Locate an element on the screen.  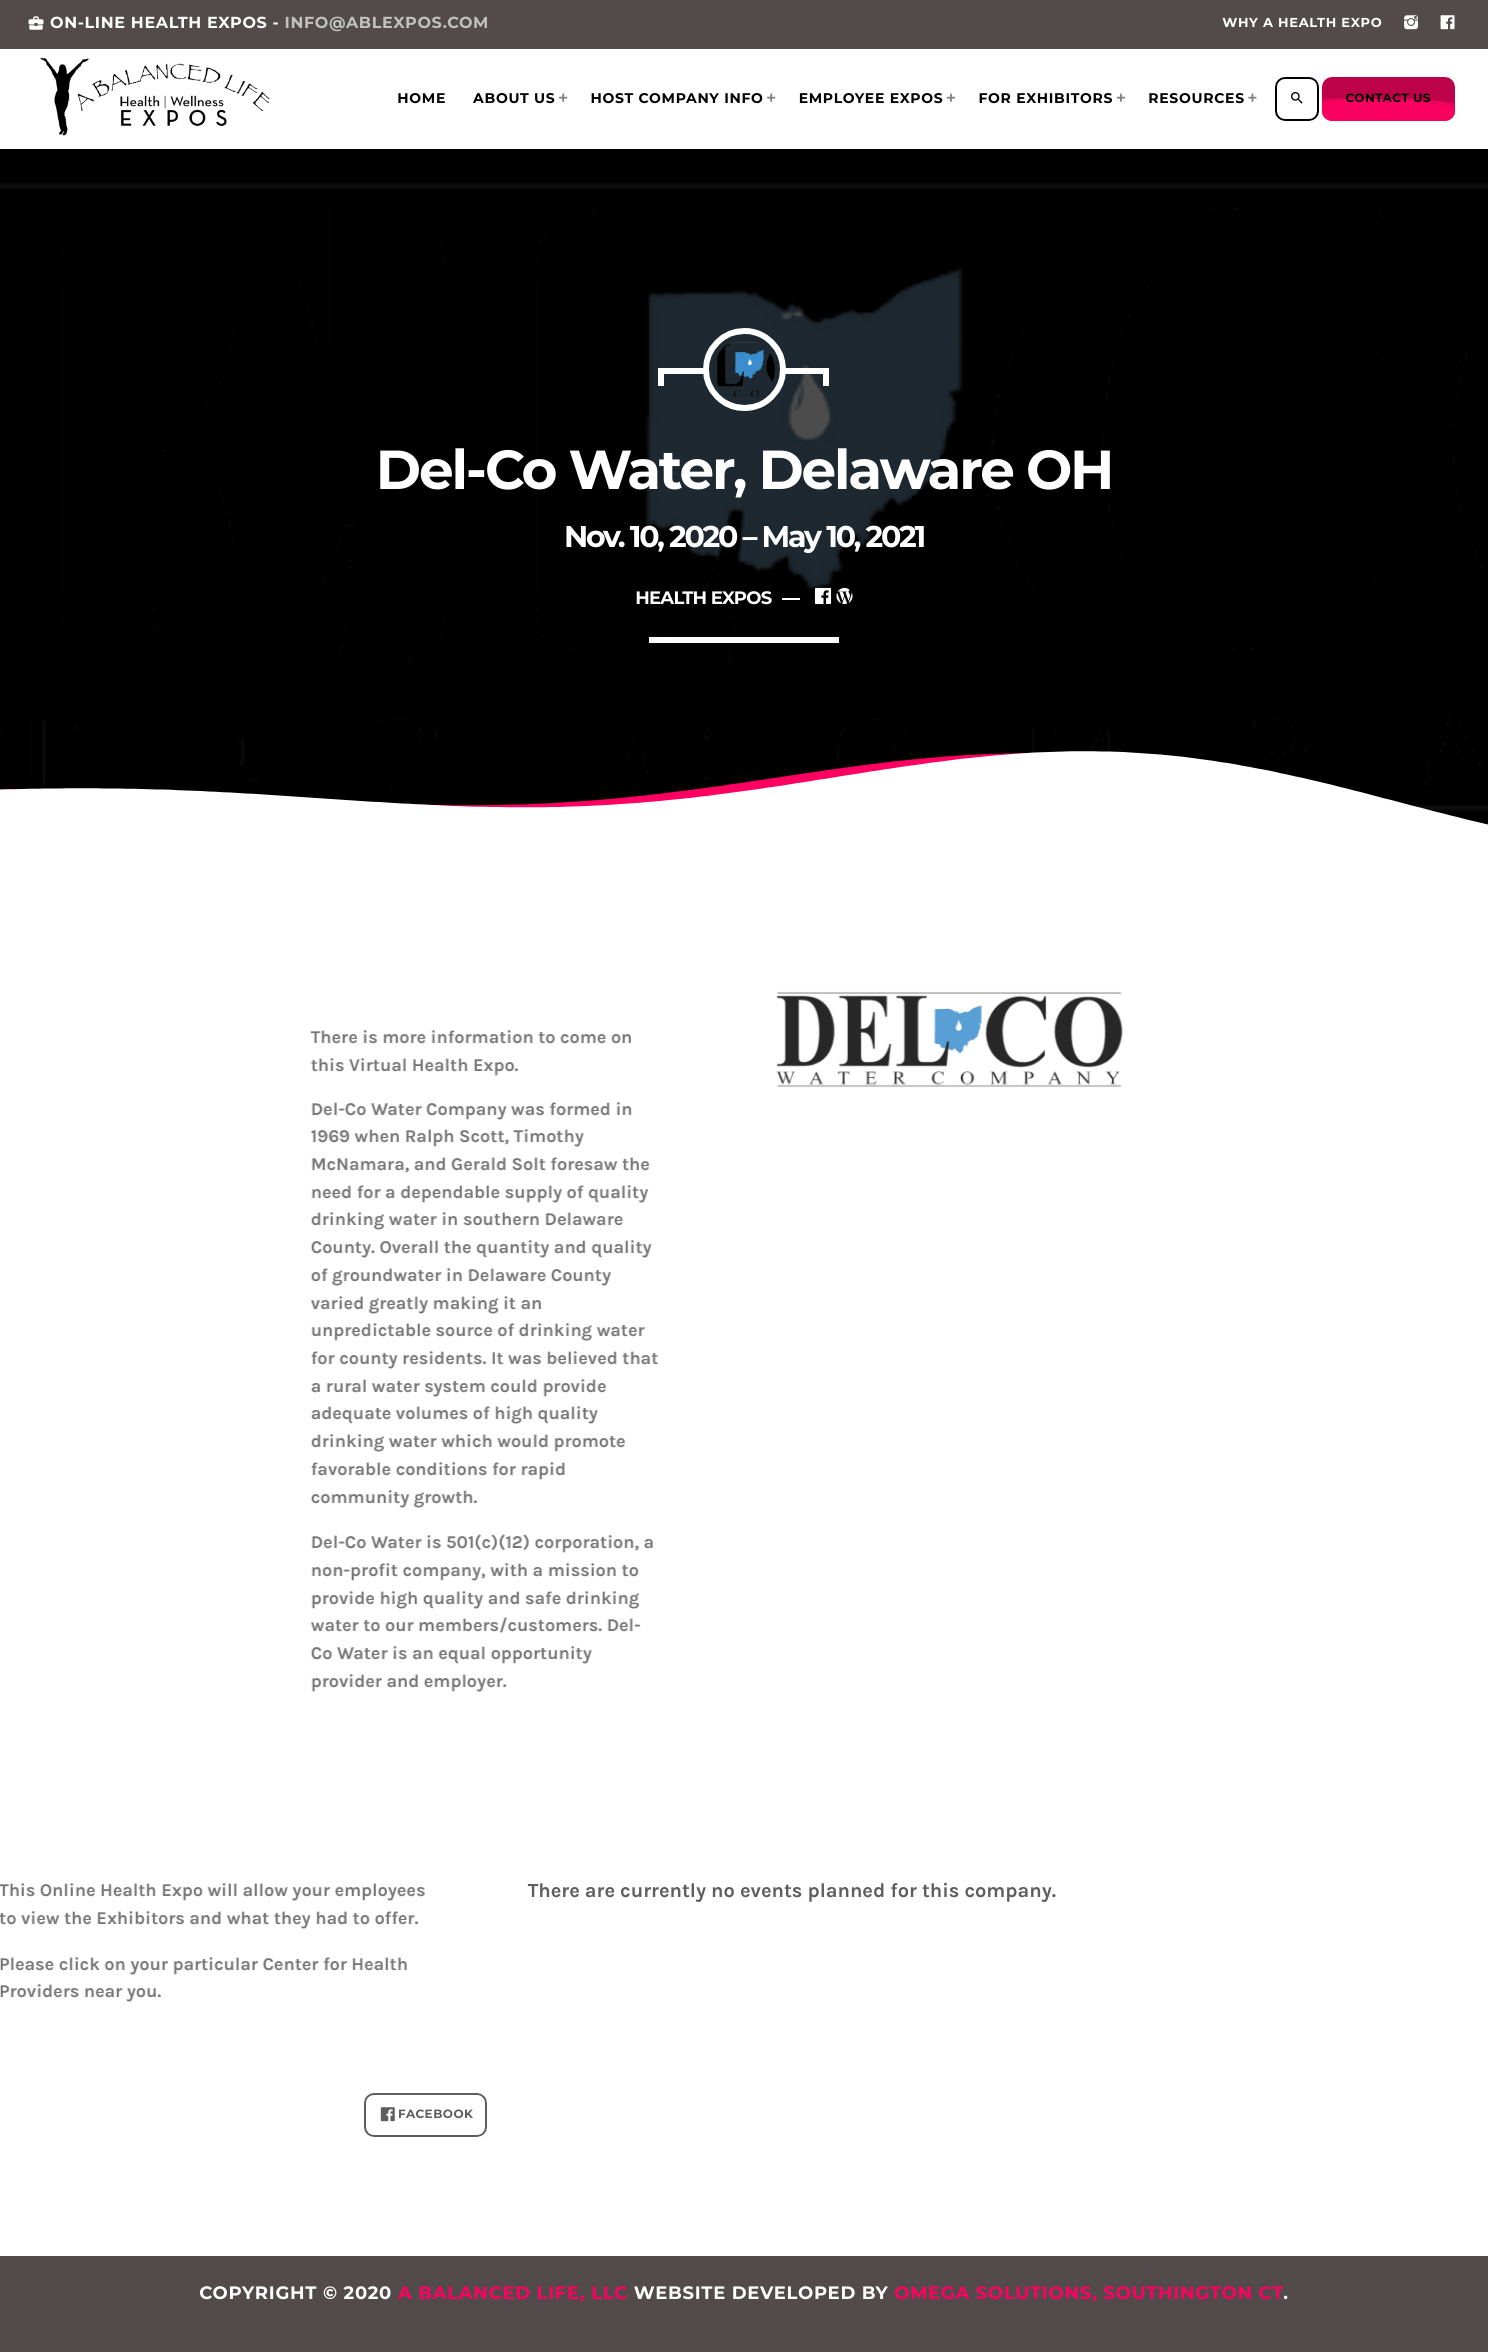
ON-LINE HEALTH EXPOS - is located at coordinates (258, 23).